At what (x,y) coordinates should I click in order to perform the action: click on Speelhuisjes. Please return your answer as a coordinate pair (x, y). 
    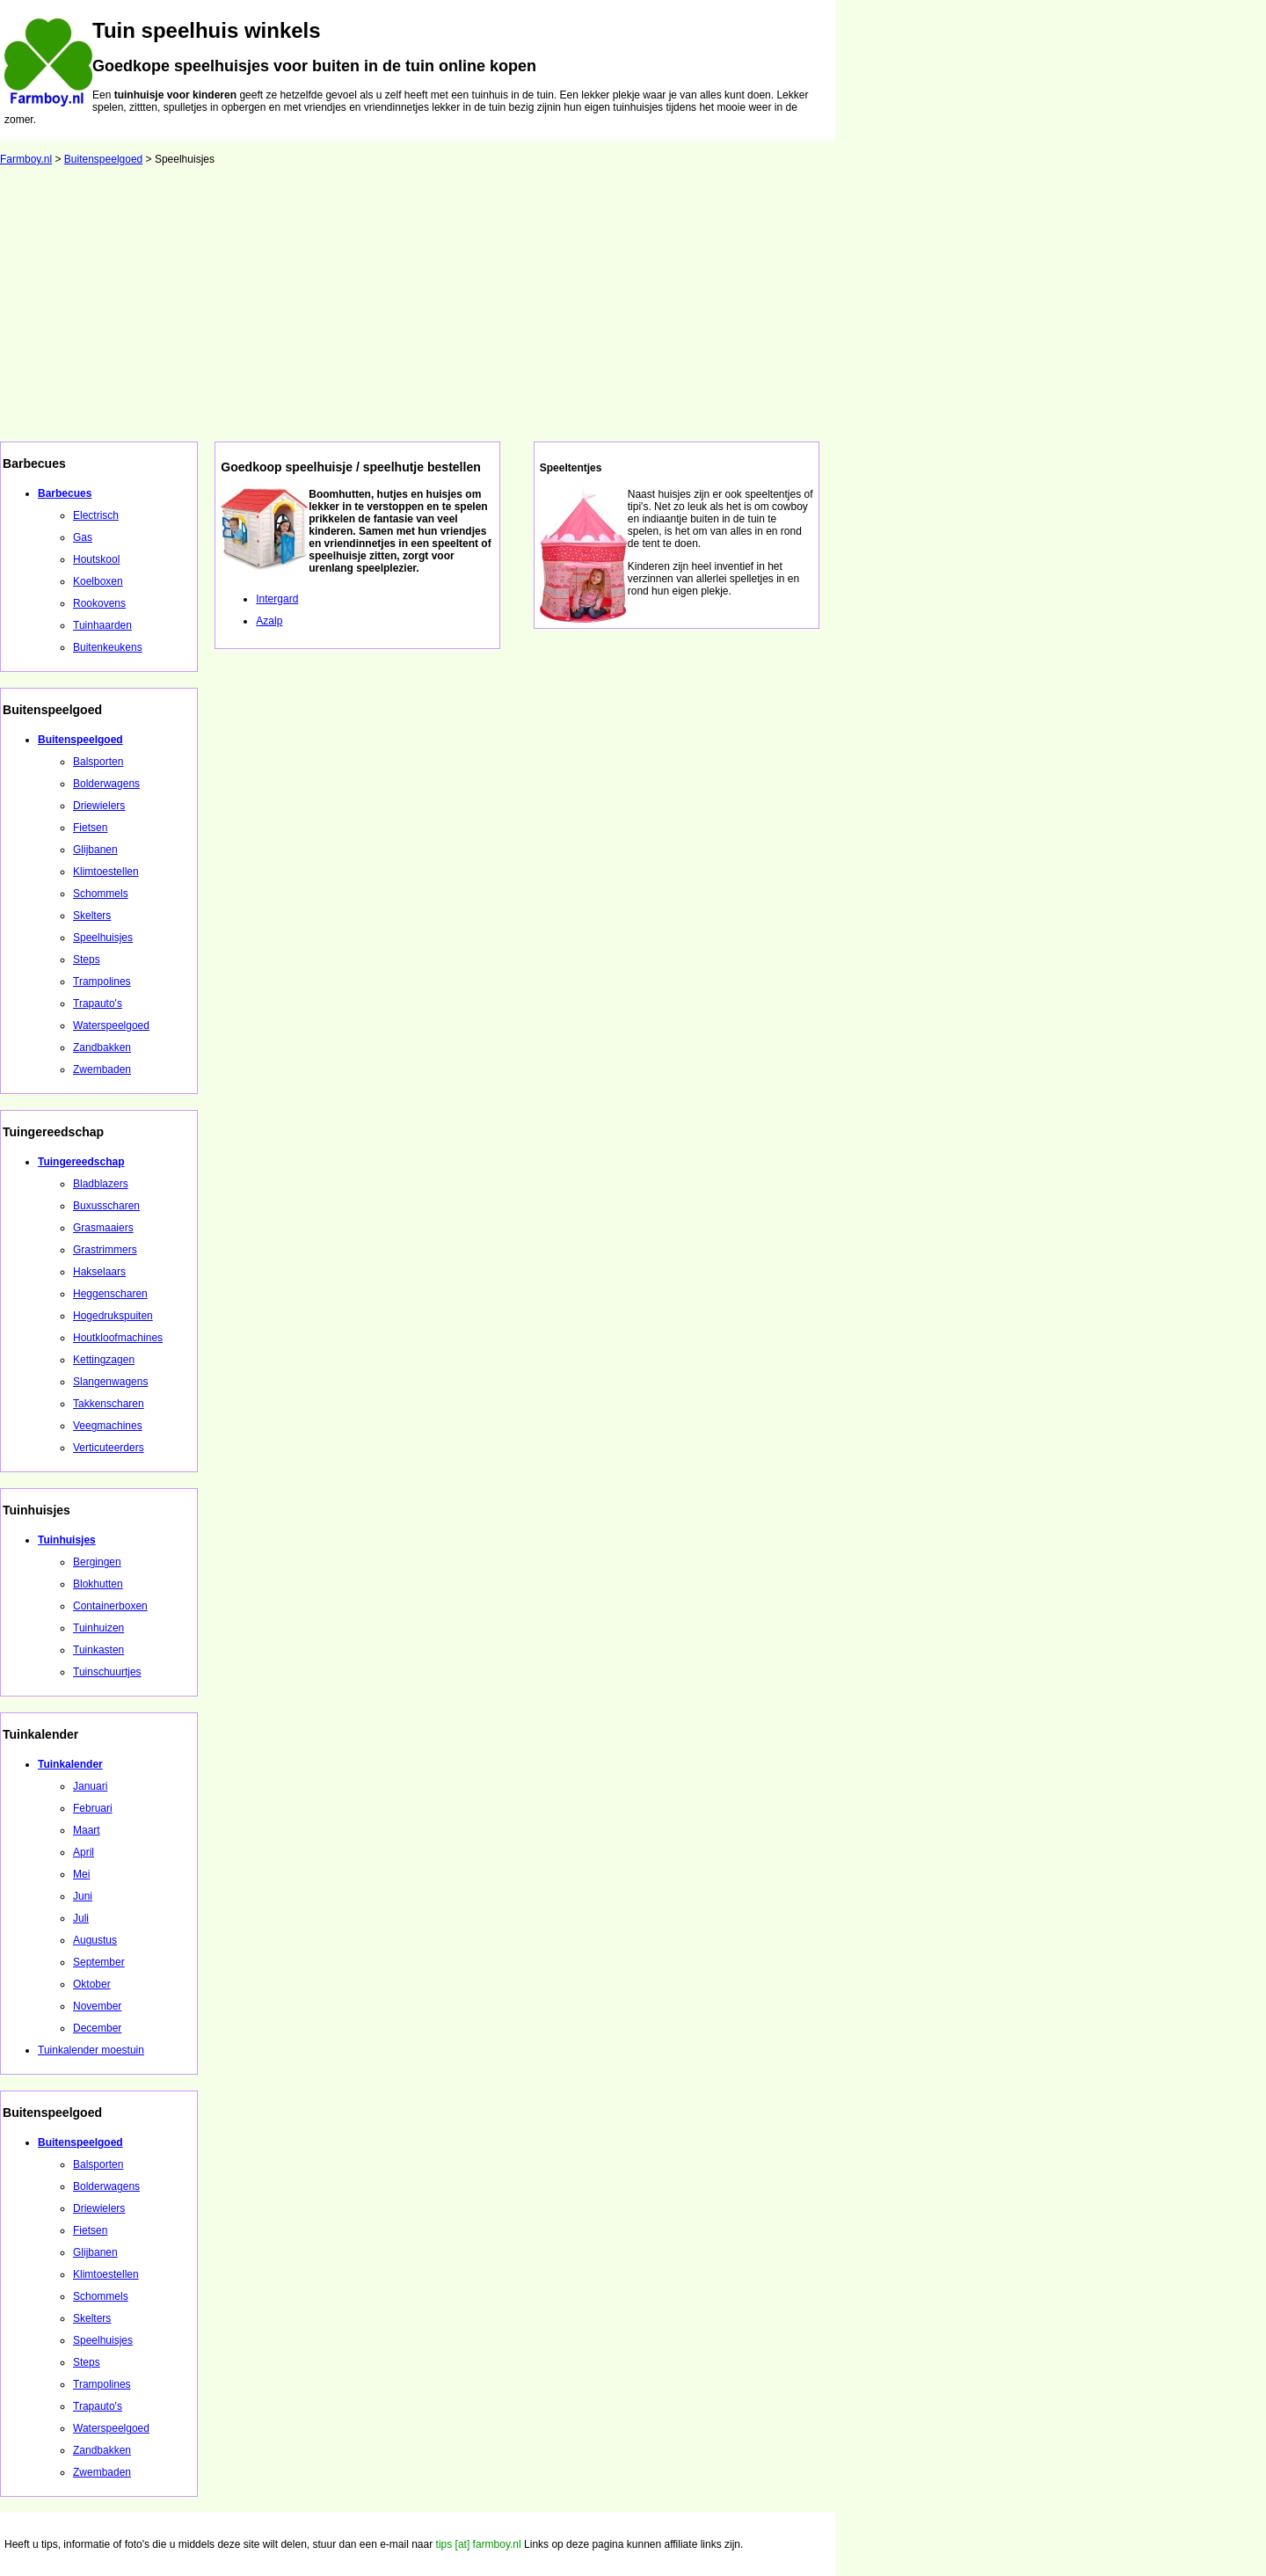
    Looking at the image, I should click on (103, 937).